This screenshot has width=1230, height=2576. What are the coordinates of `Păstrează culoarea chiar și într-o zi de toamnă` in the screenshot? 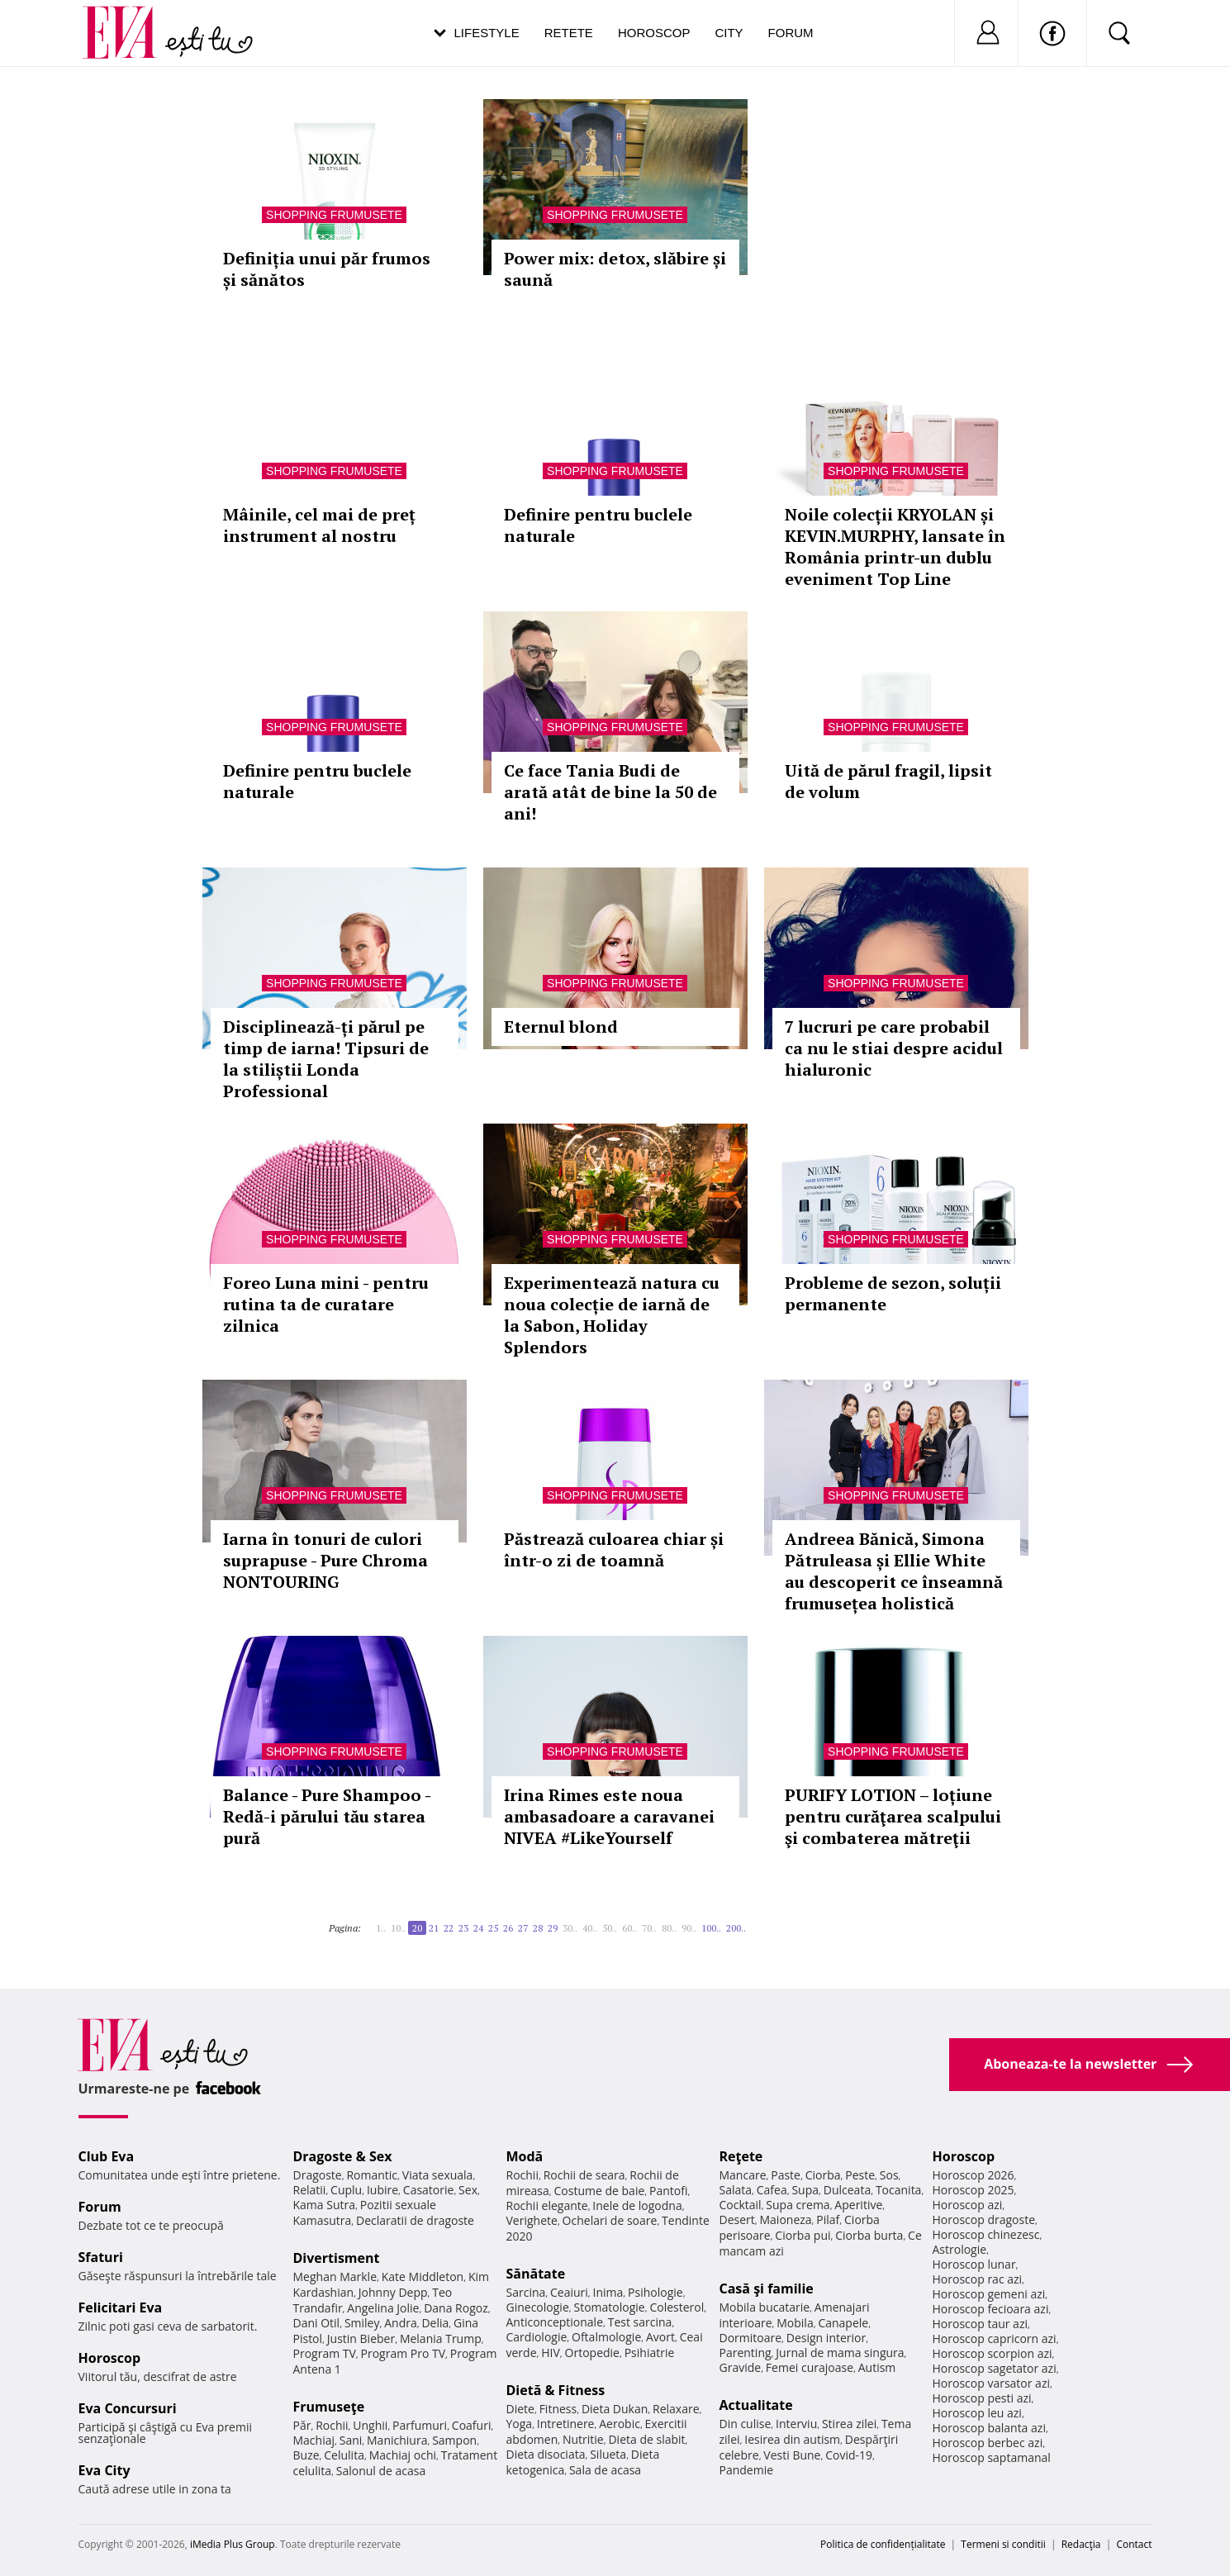 It's located at (614, 1549).